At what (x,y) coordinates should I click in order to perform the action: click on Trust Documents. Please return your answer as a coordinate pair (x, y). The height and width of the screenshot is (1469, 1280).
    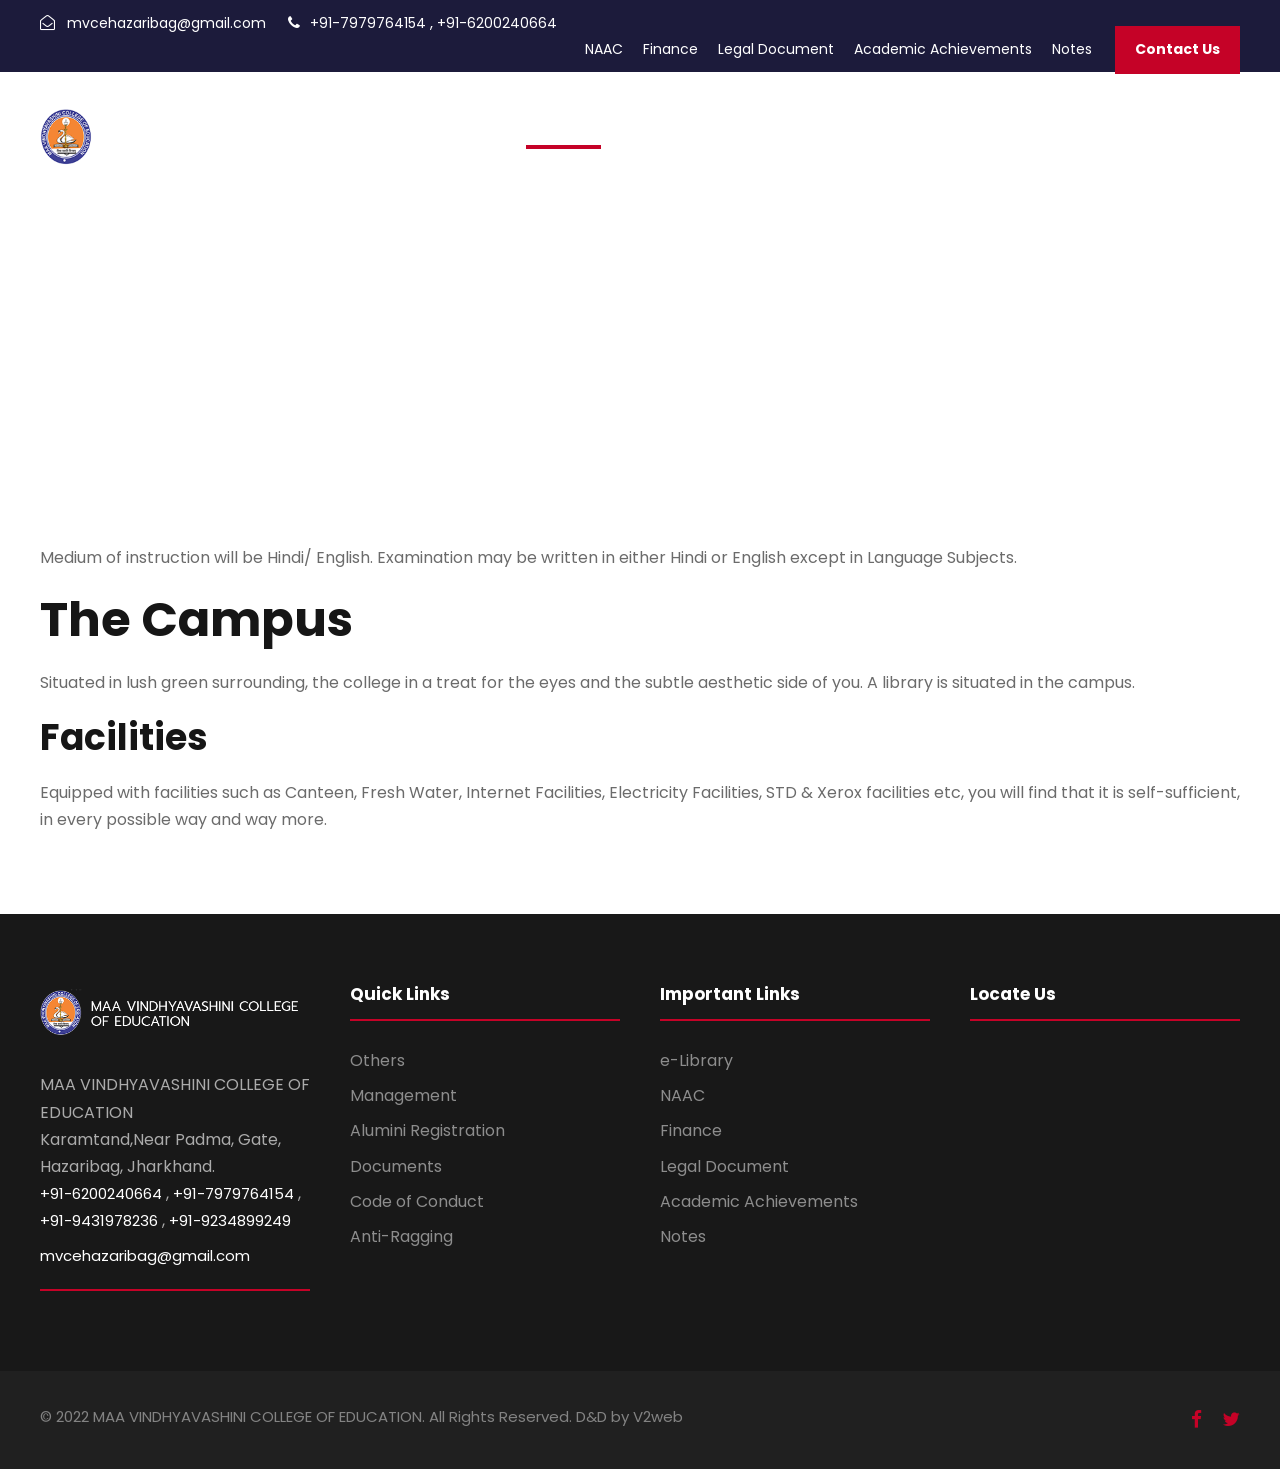
    Looking at the image, I should click on (989, 123).